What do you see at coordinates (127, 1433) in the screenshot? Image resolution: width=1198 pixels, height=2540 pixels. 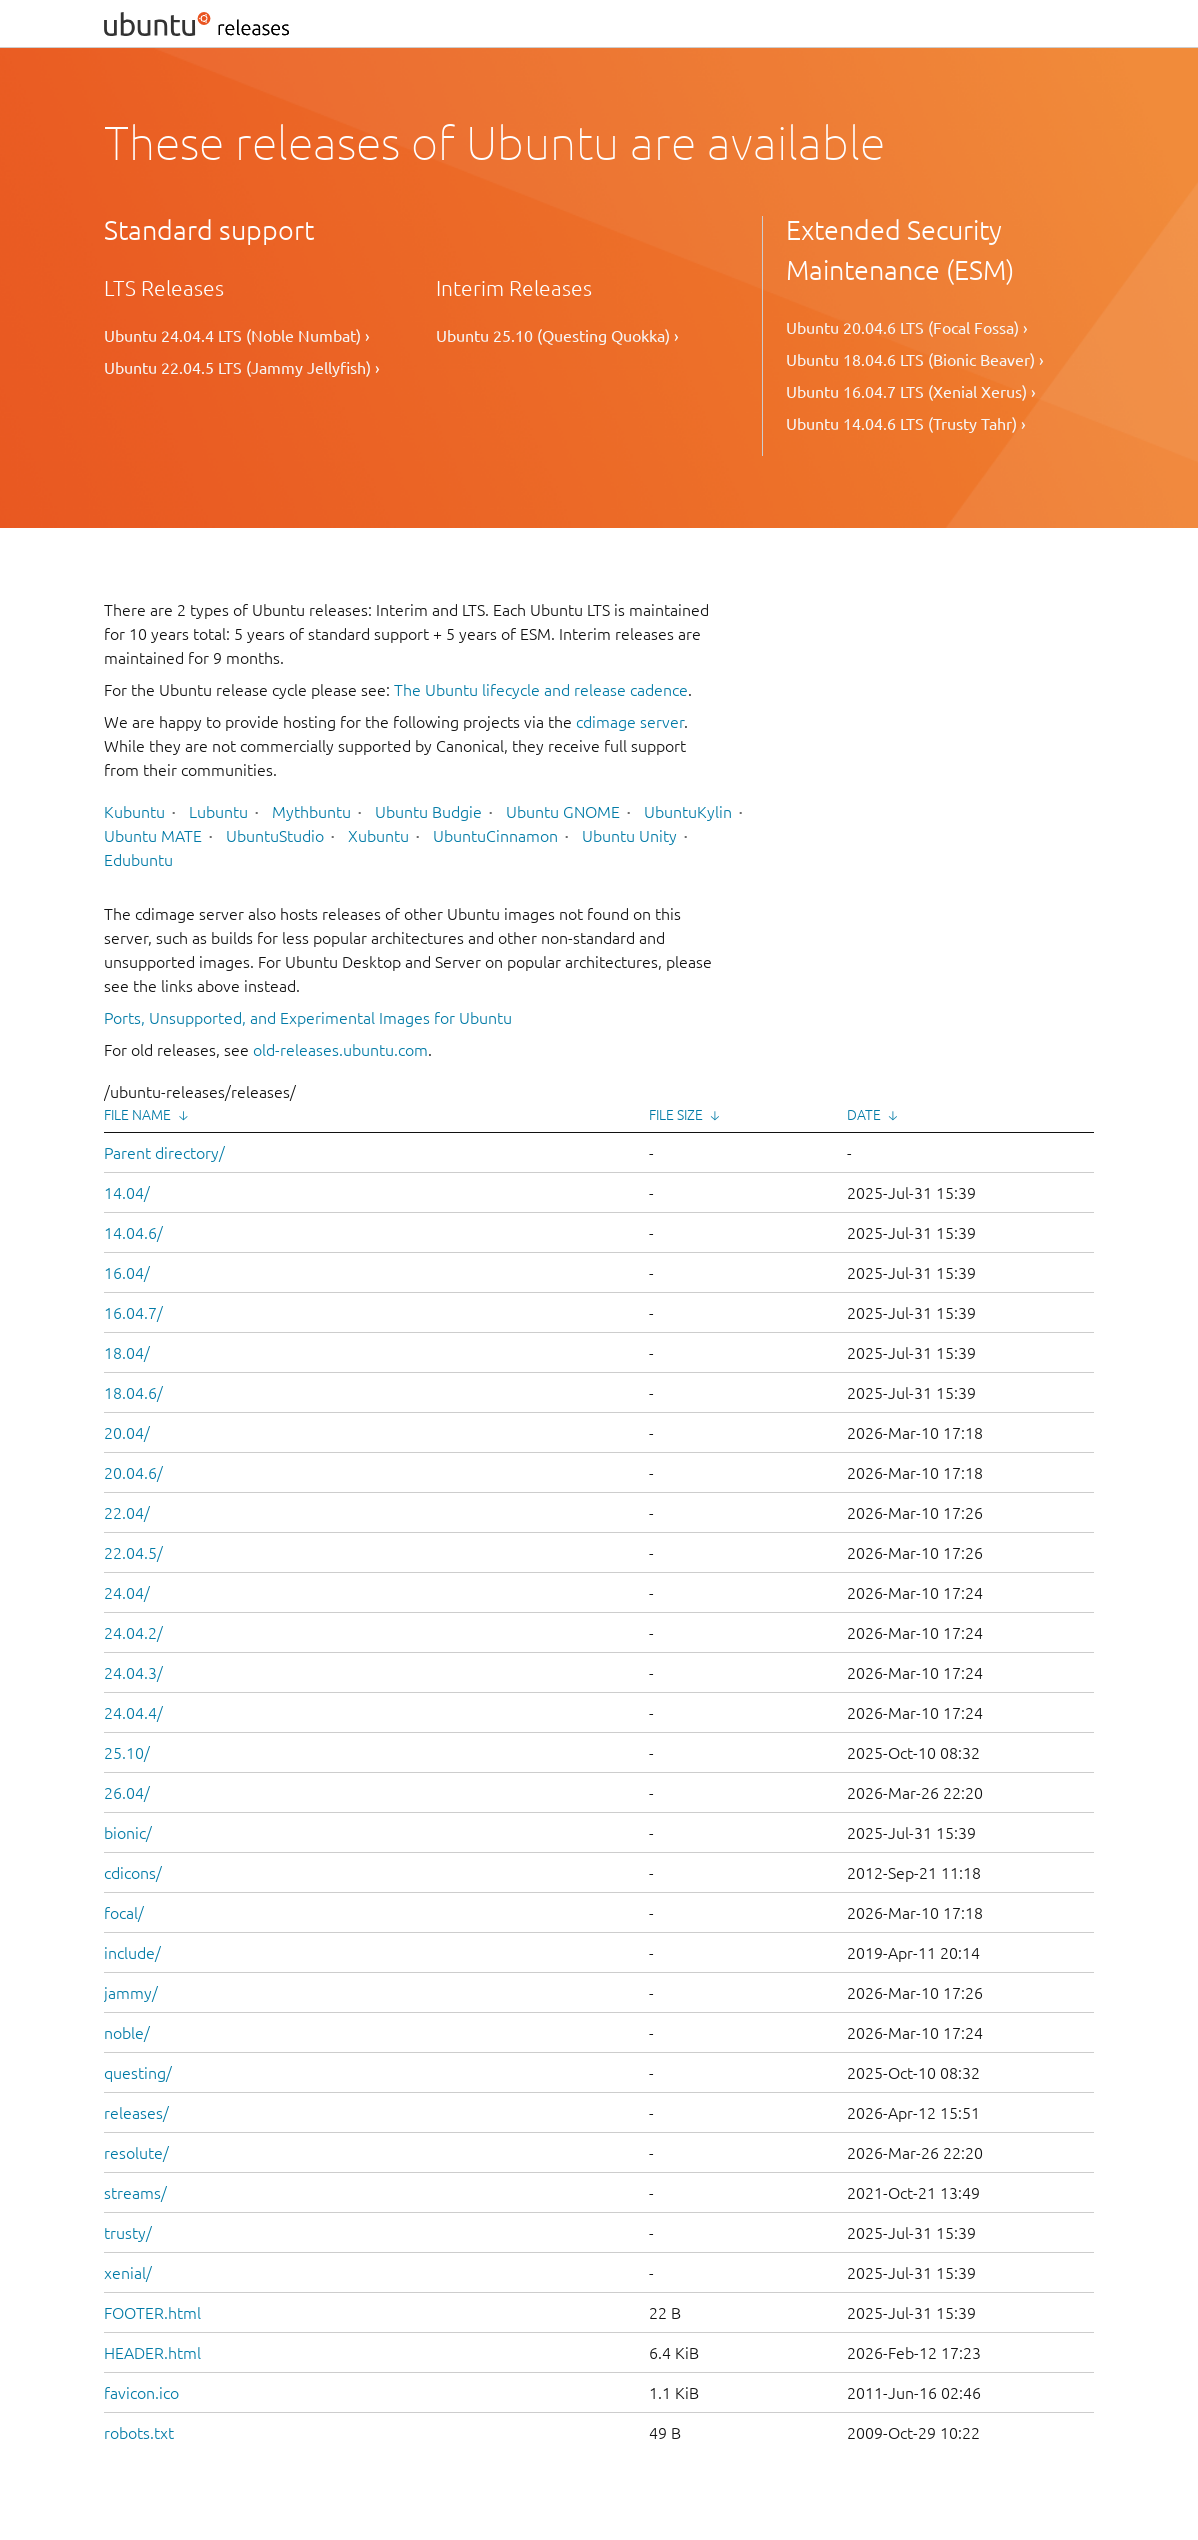 I see `20.04/` at bounding box center [127, 1433].